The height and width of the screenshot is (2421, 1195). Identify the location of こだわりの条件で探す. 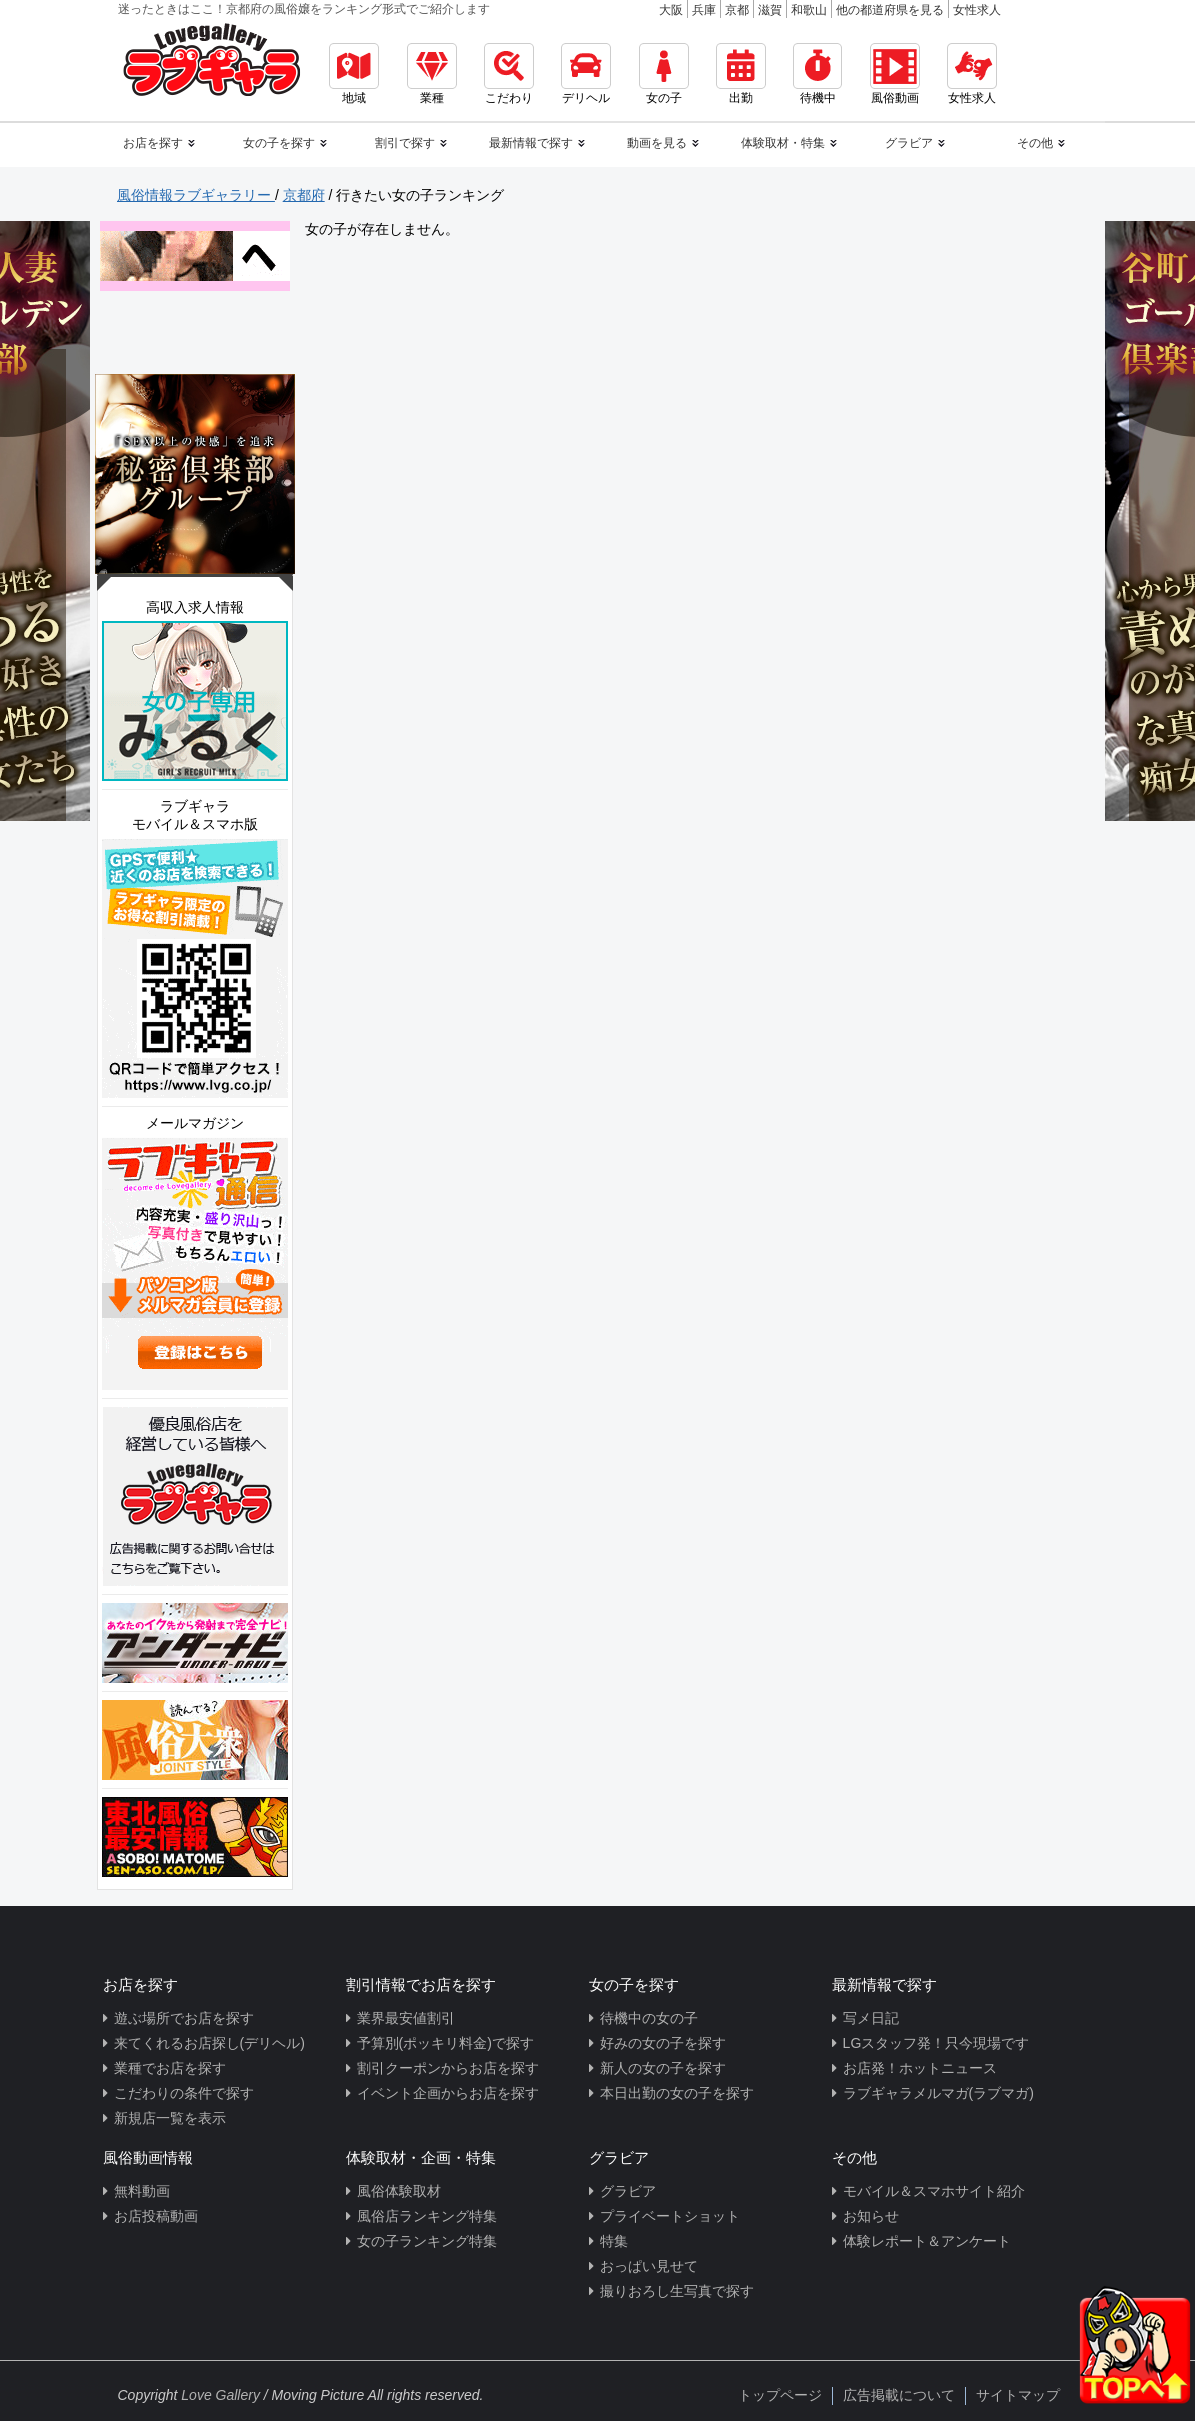
(184, 2093).